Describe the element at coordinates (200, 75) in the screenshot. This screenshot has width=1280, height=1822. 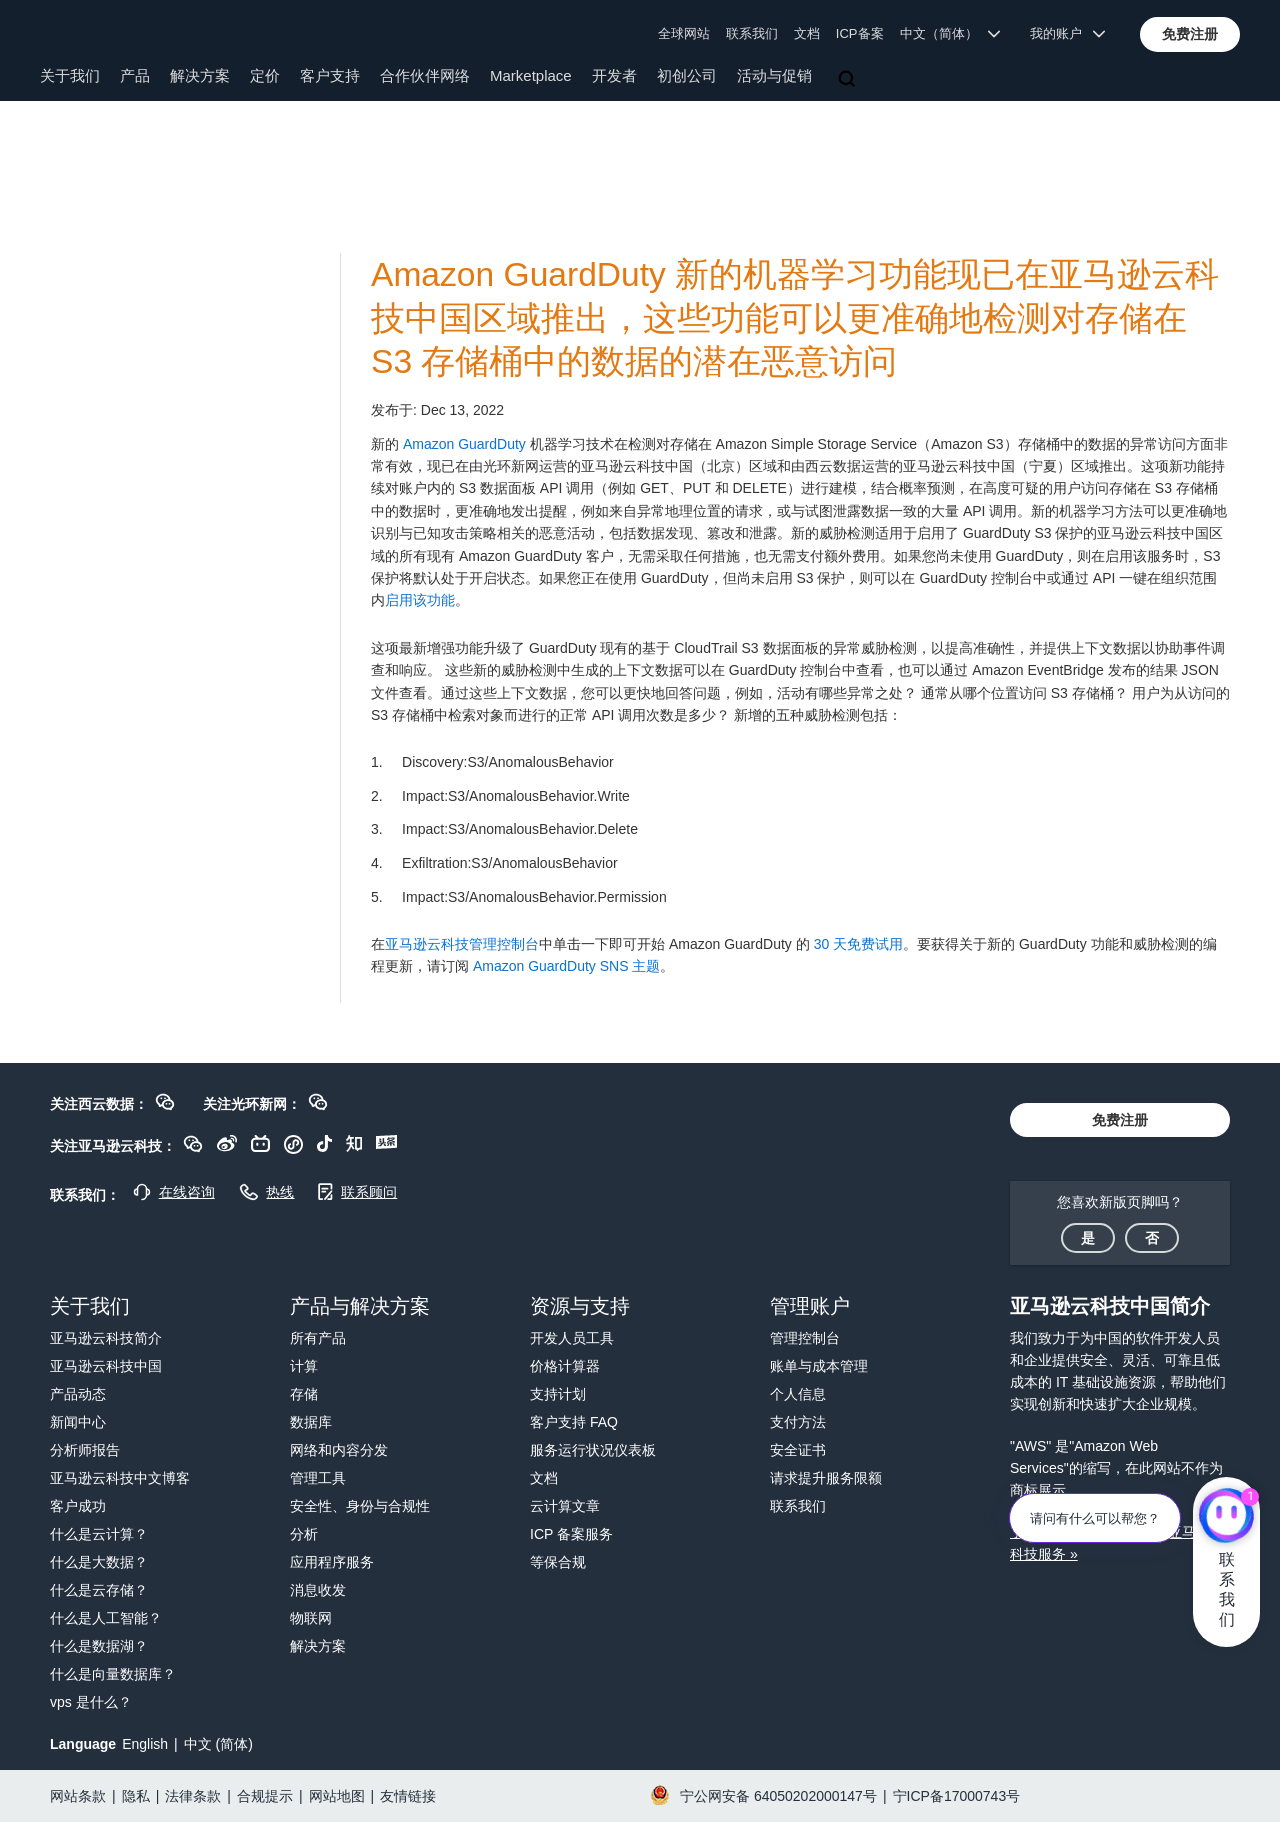
I see `解决方案` at that location.